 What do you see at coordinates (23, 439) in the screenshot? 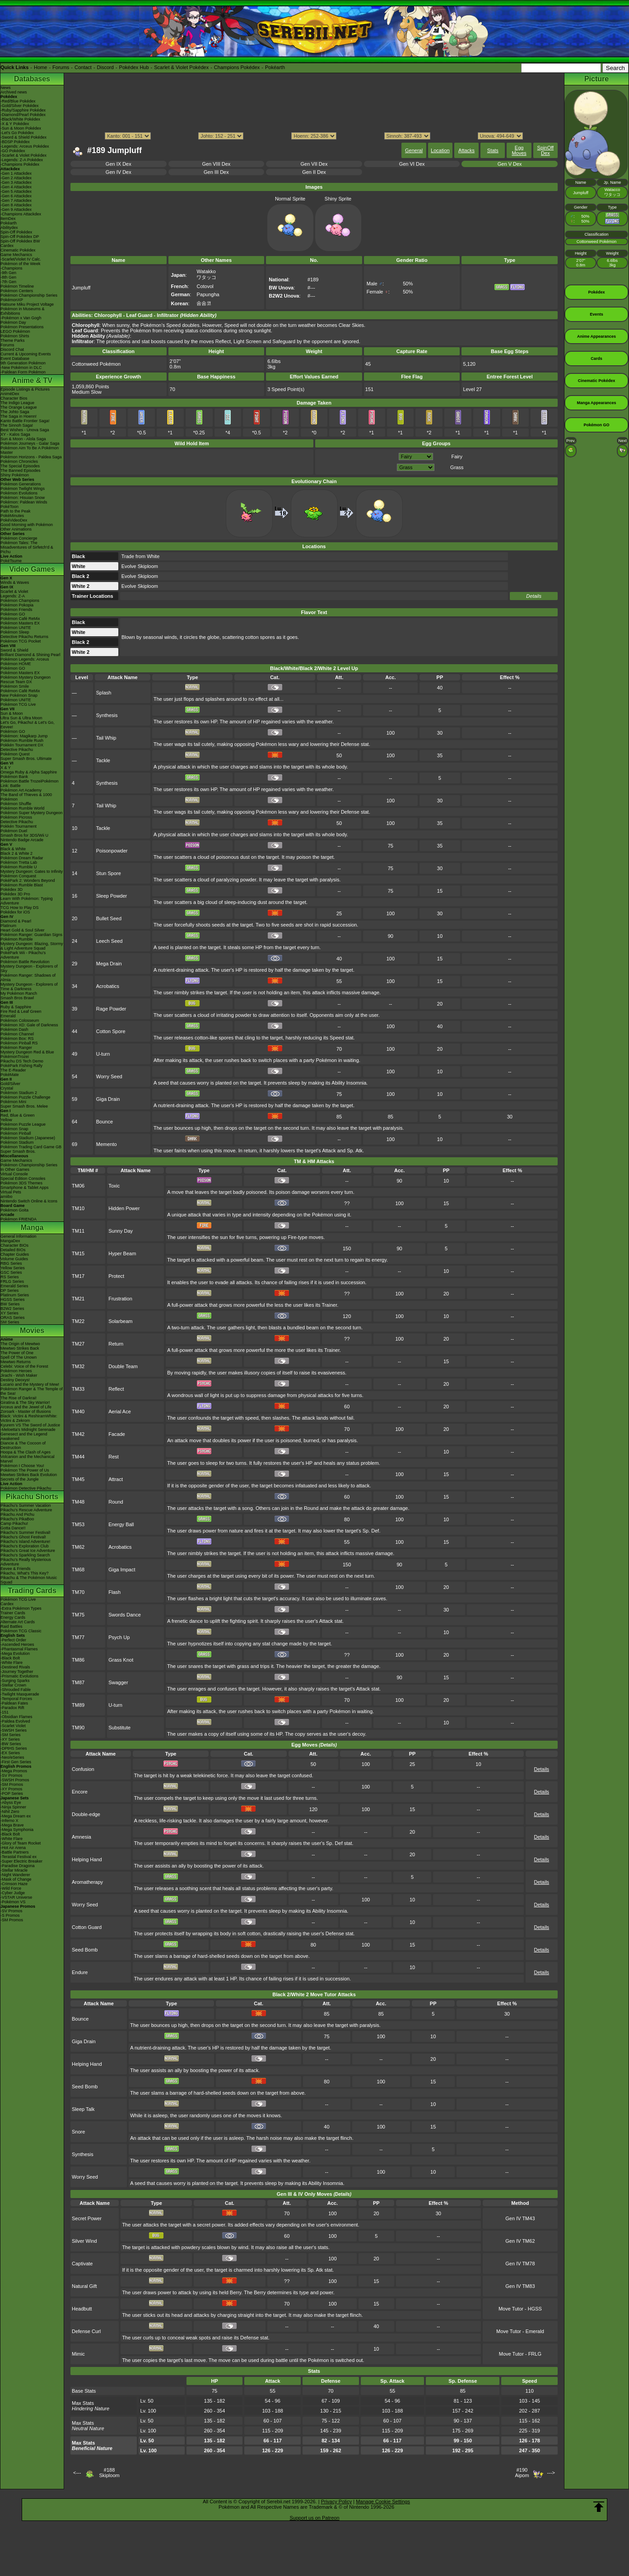
I see `Sun & Moon - Alola Saga` at bounding box center [23, 439].